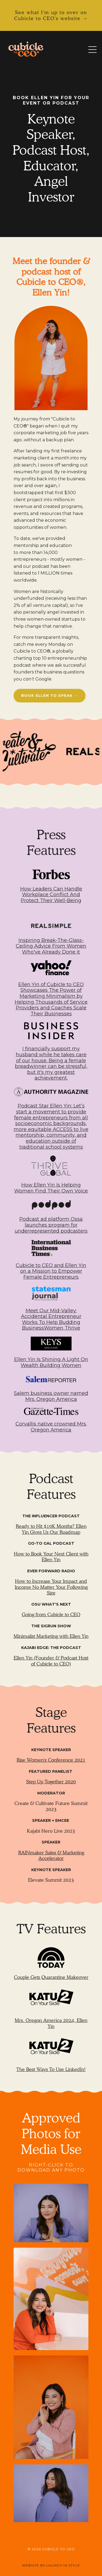 This screenshot has height=2576, width=102. What do you see at coordinates (51, 1271) in the screenshot?
I see `Cubicle to CEO and Ellen Yin on a Mission to Empower Female Entrepreneurs` at bounding box center [51, 1271].